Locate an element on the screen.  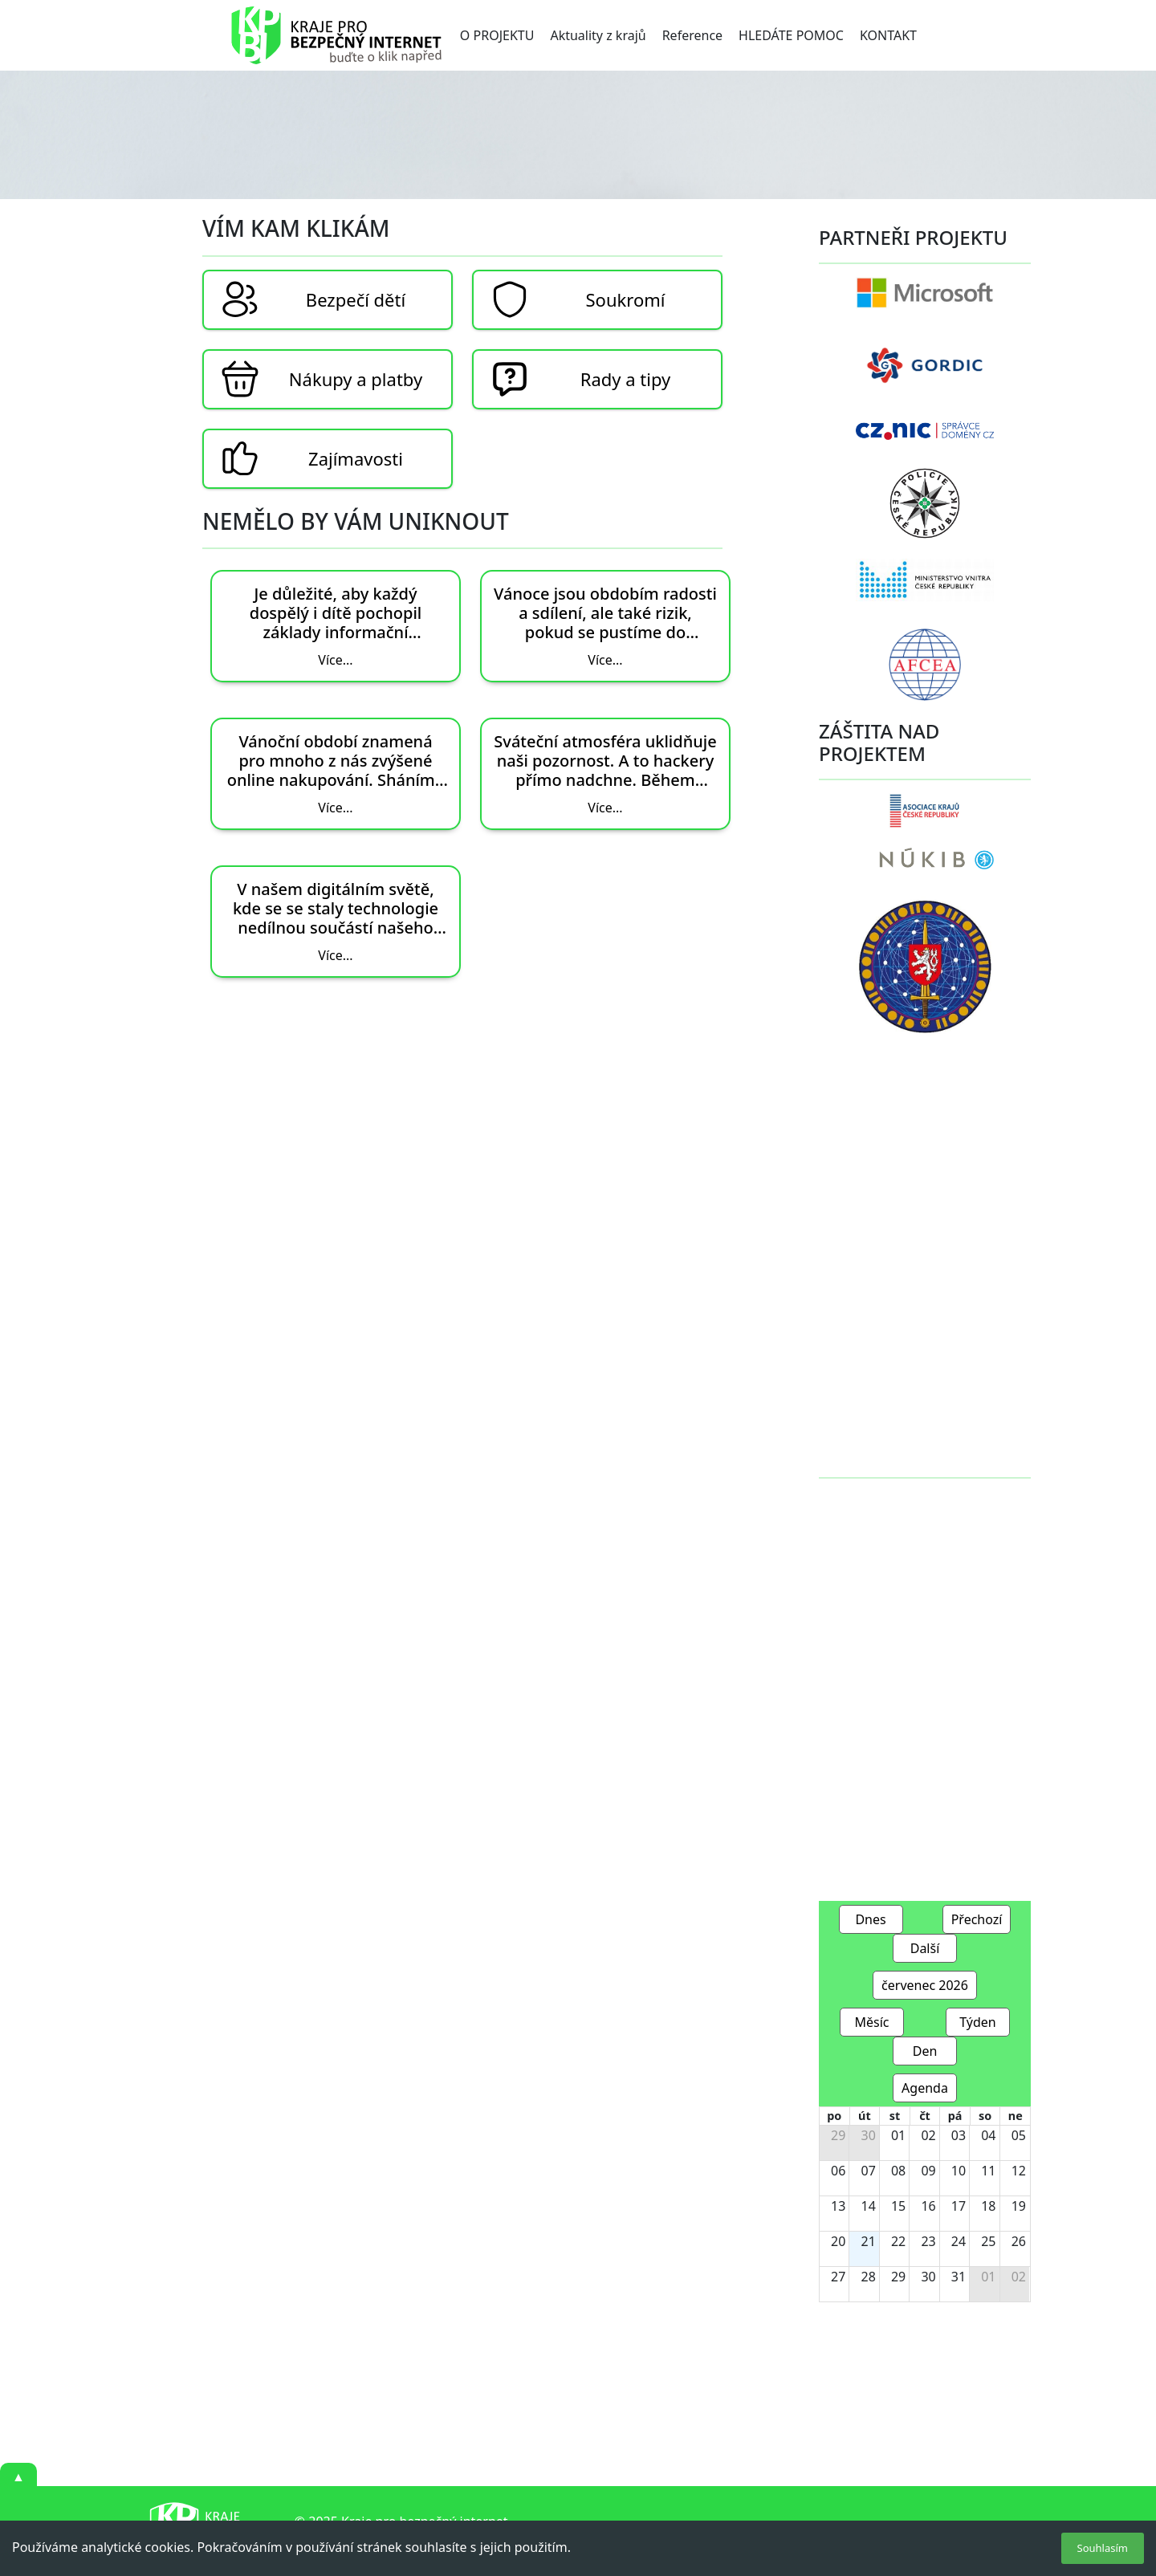
25 is located at coordinates (988, 2241).